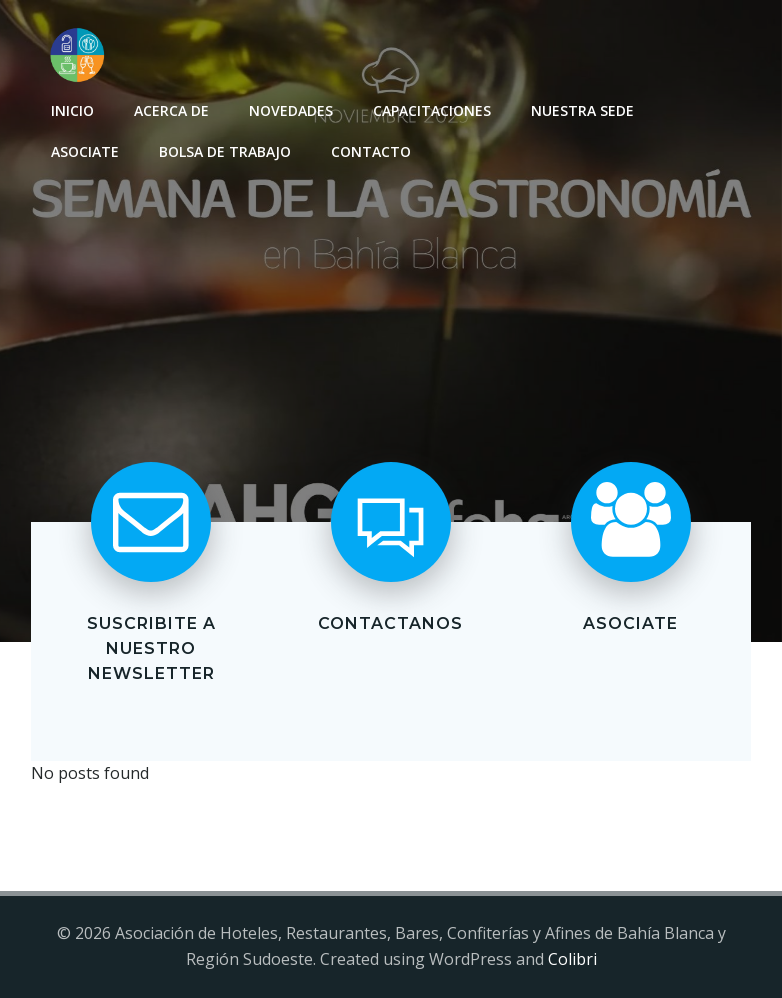  What do you see at coordinates (85, 151) in the screenshot?
I see `Asociate` at bounding box center [85, 151].